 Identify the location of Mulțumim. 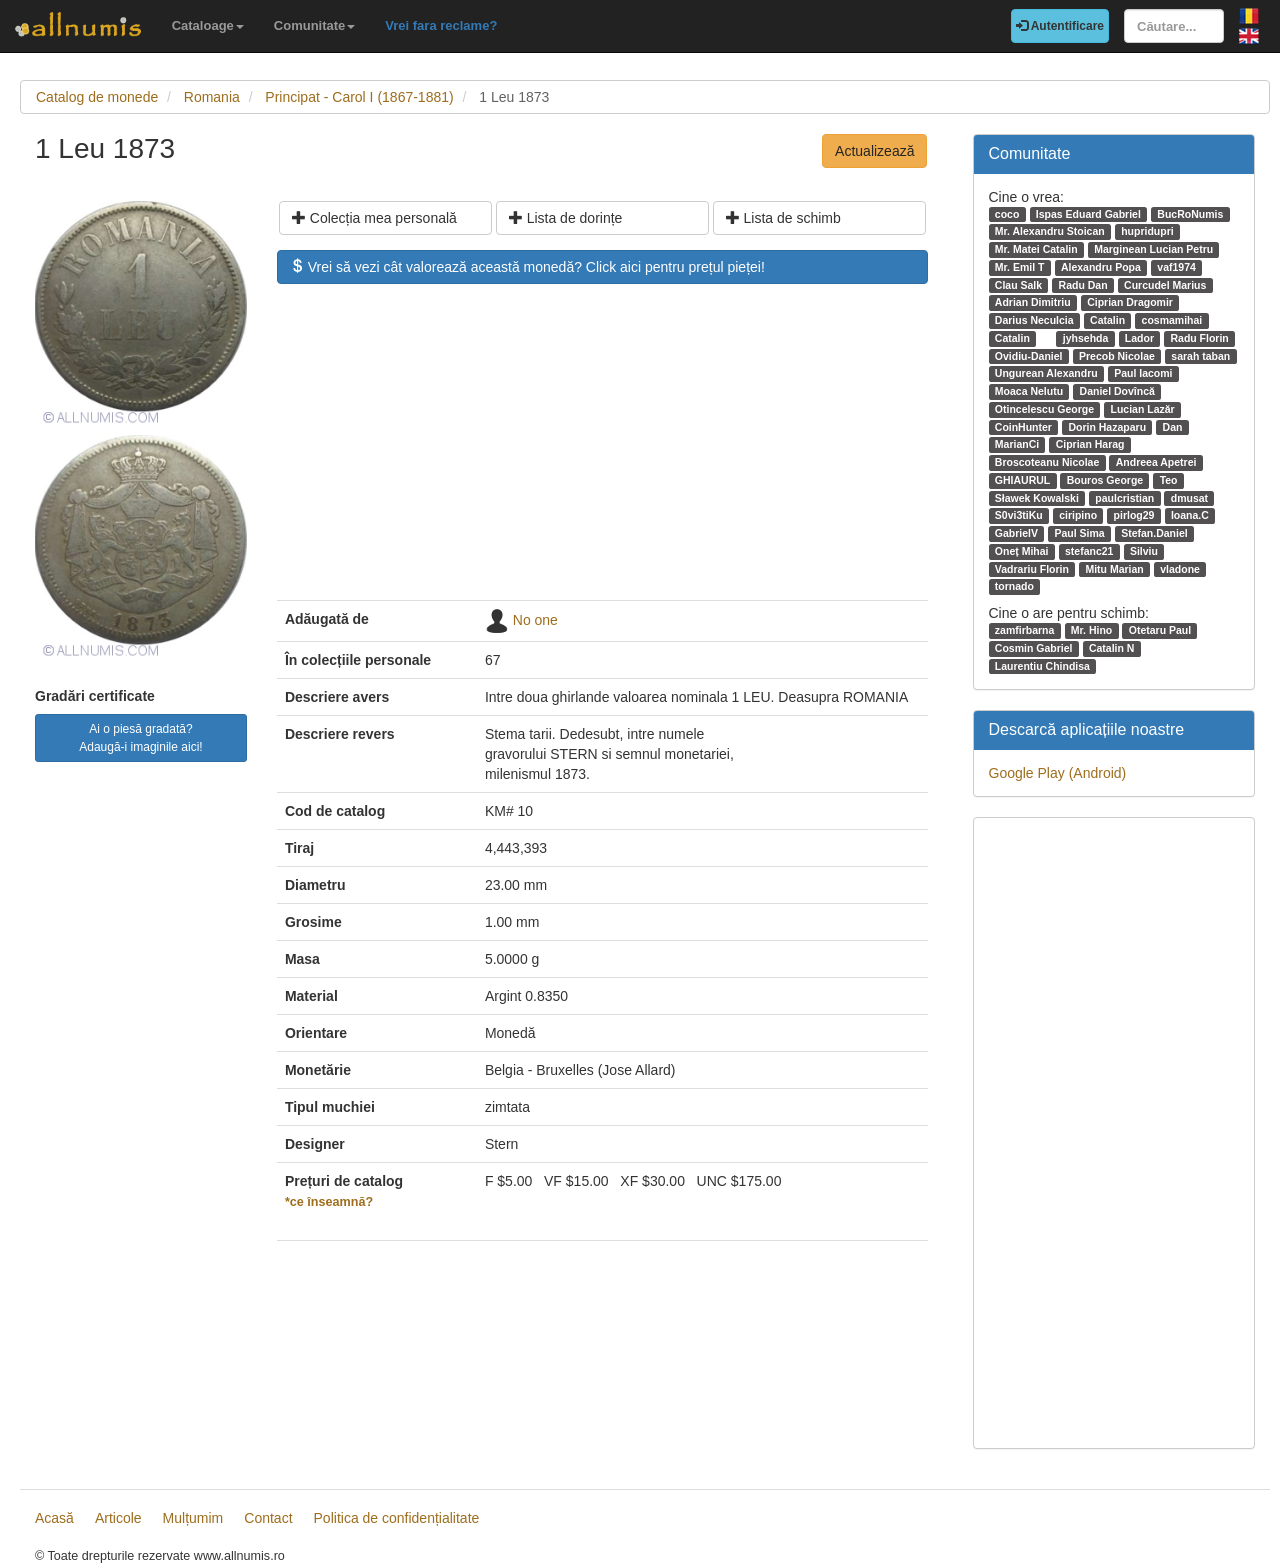
(193, 1518).